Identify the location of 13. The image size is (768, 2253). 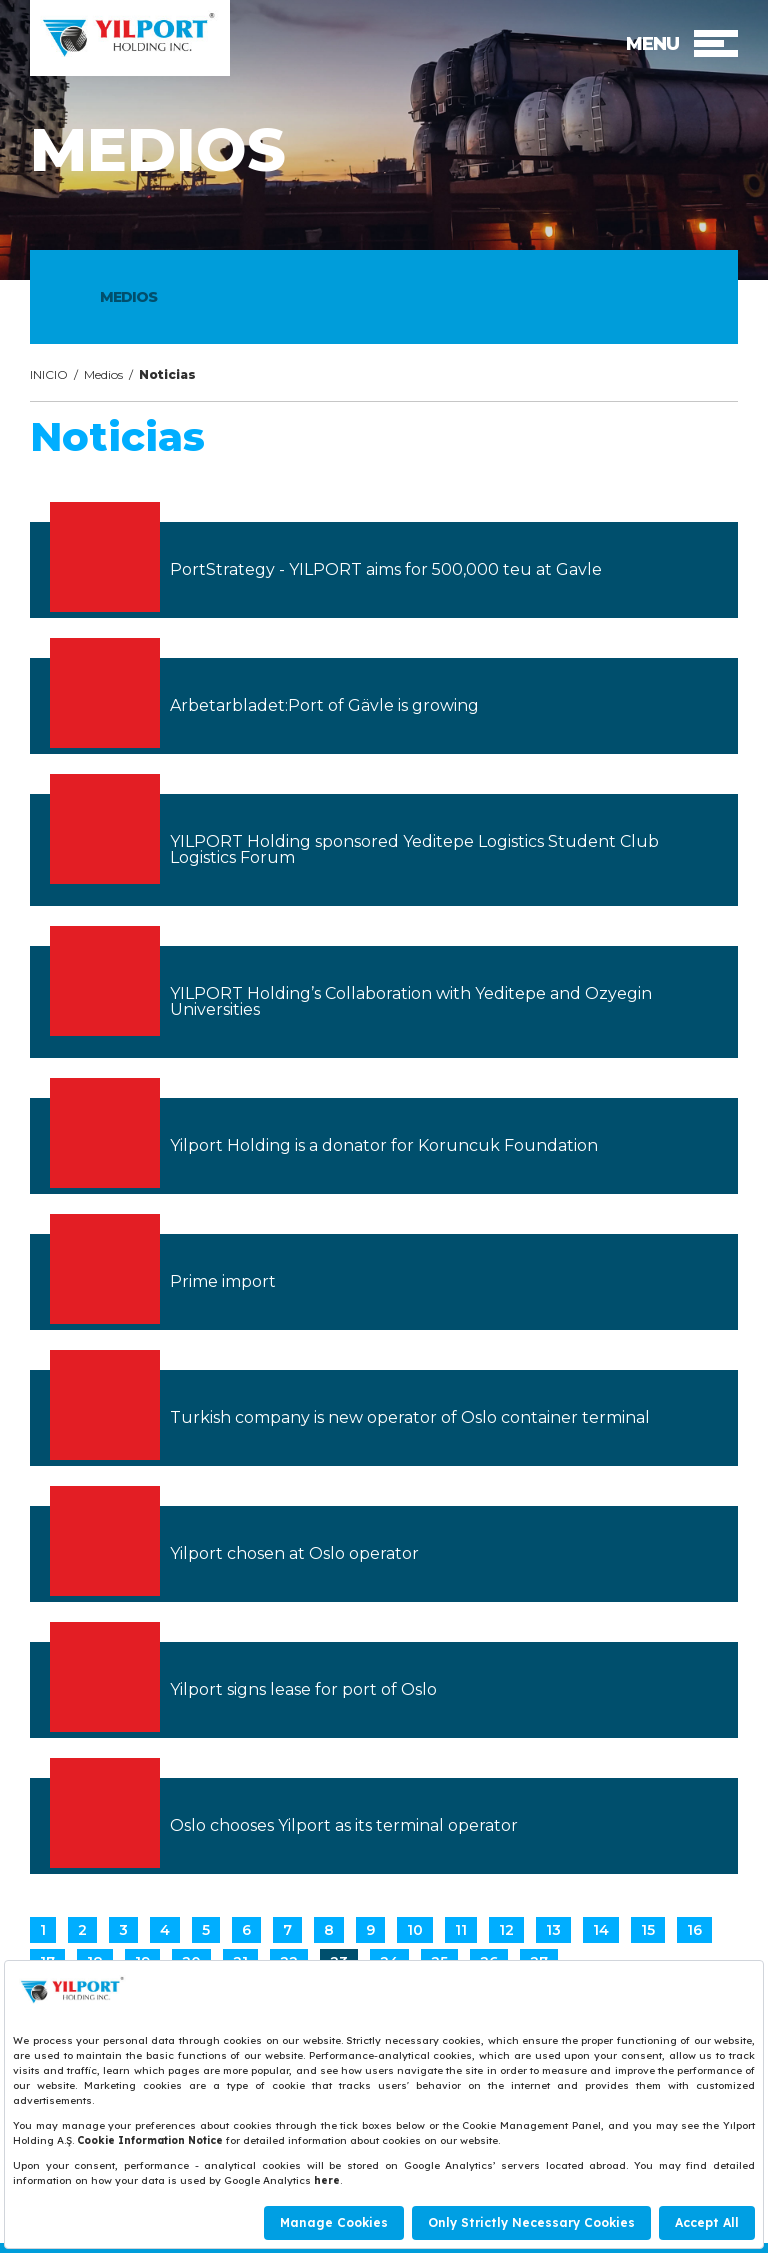
(553, 1930).